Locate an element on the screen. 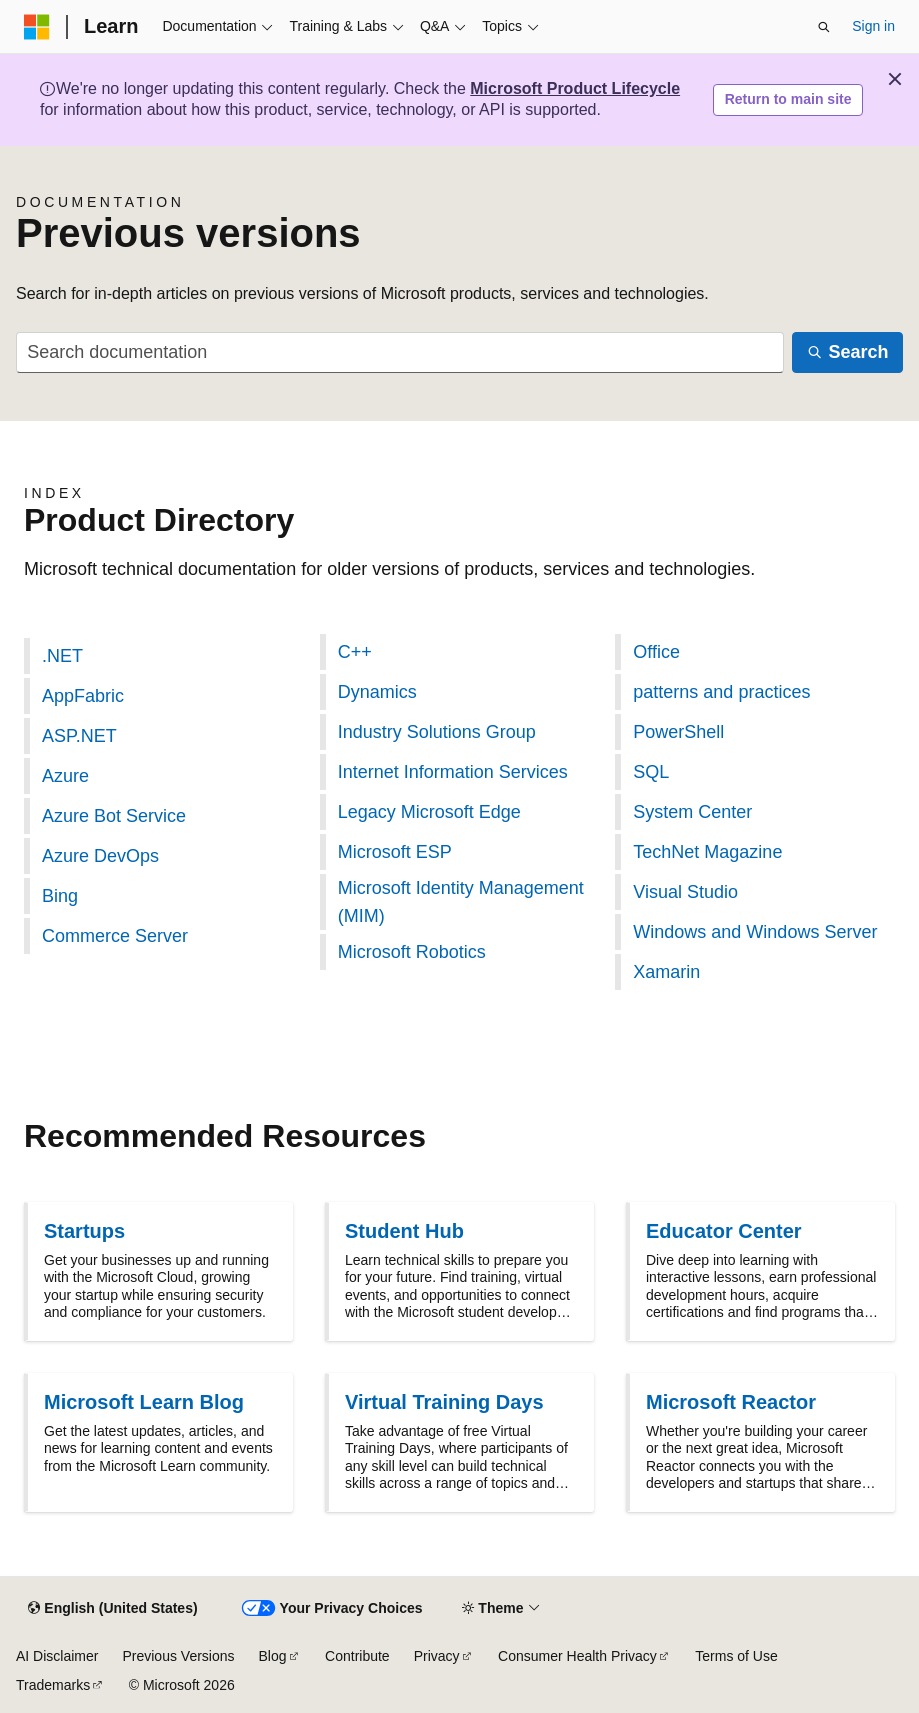 This screenshot has height=1713, width=919. Trademarks is located at coordinates (53, 1685).